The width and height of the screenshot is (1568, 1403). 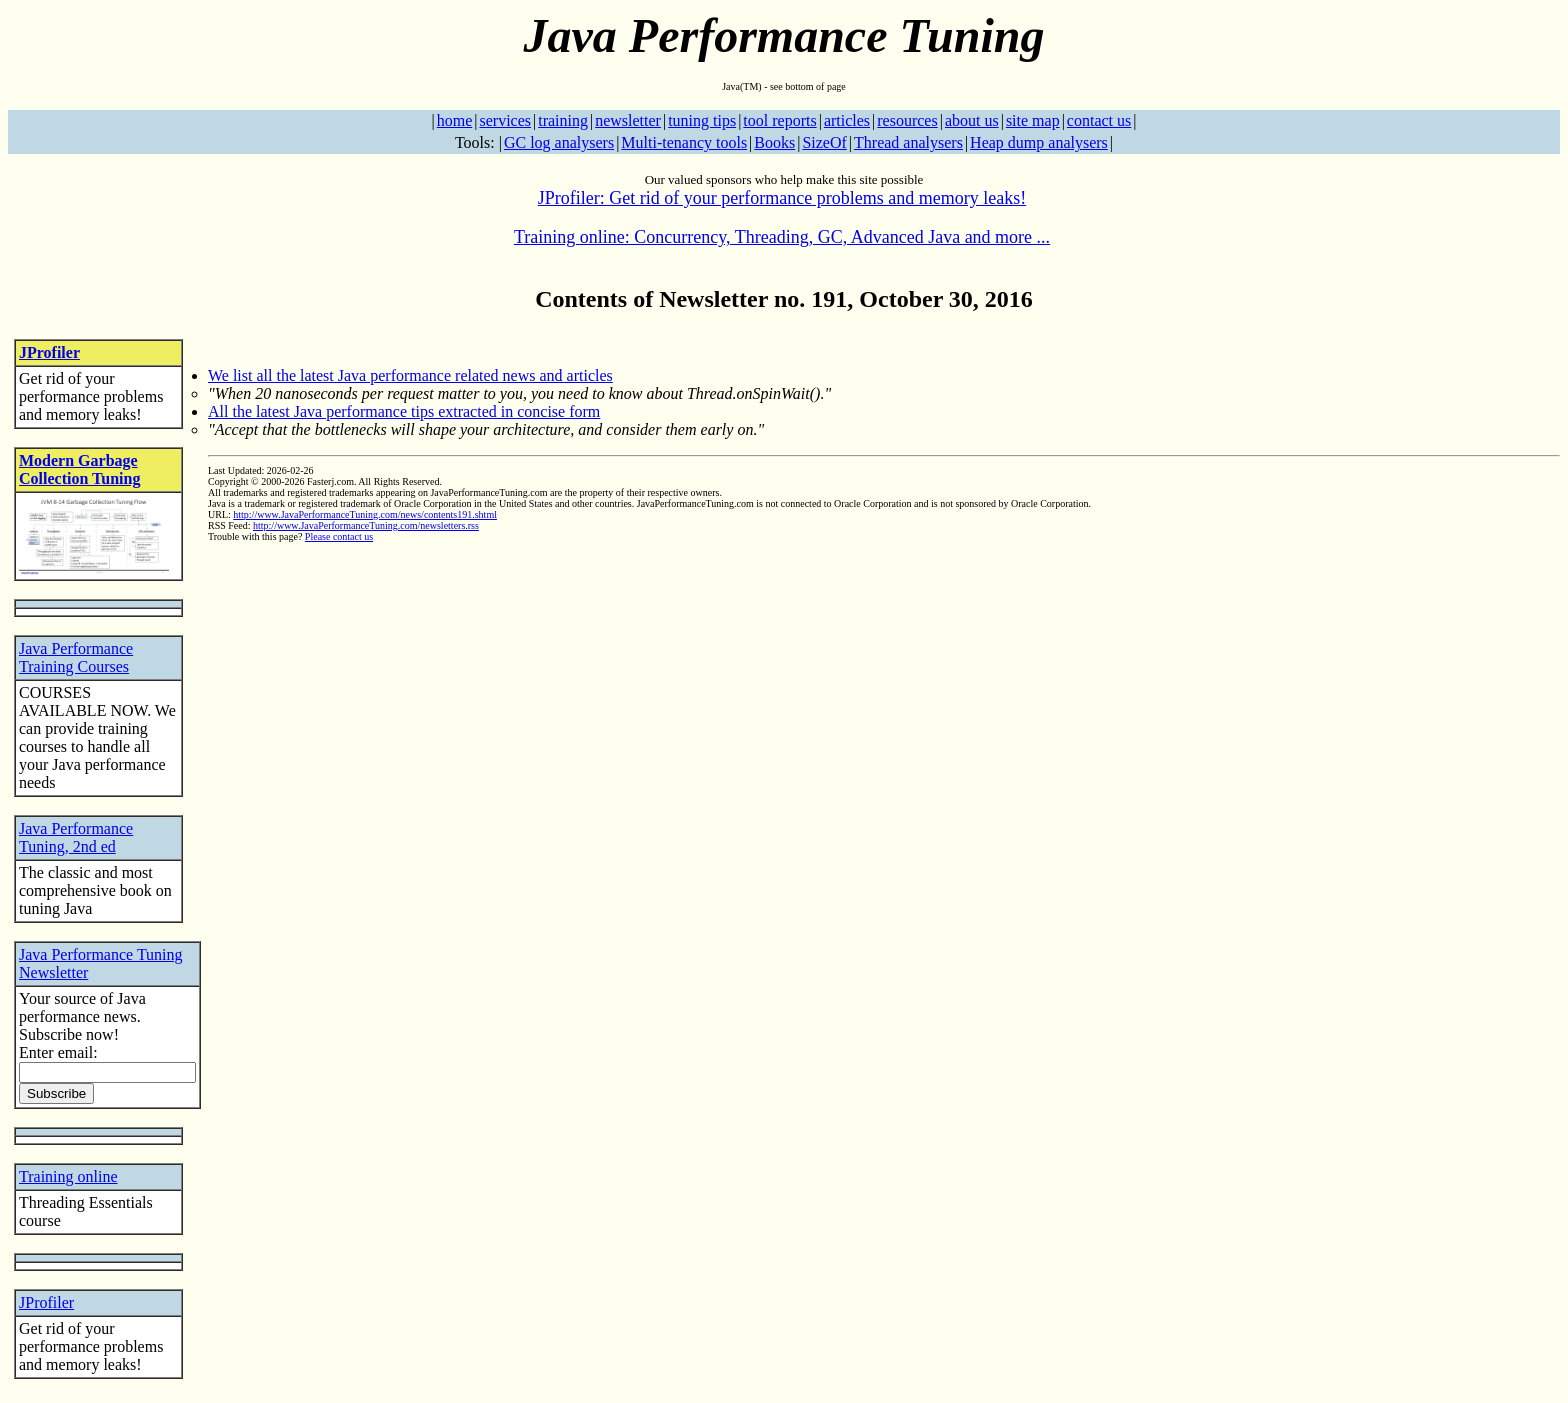 What do you see at coordinates (563, 120) in the screenshot?
I see `training` at bounding box center [563, 120].